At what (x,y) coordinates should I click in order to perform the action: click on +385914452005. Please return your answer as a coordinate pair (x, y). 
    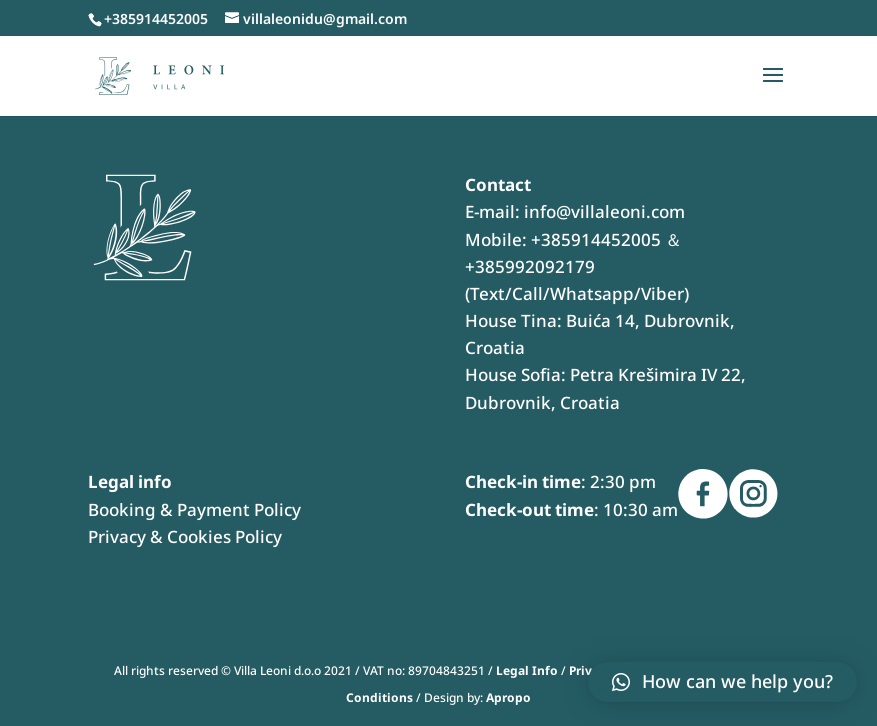
    Looking at the image, I should click on (596, 239).